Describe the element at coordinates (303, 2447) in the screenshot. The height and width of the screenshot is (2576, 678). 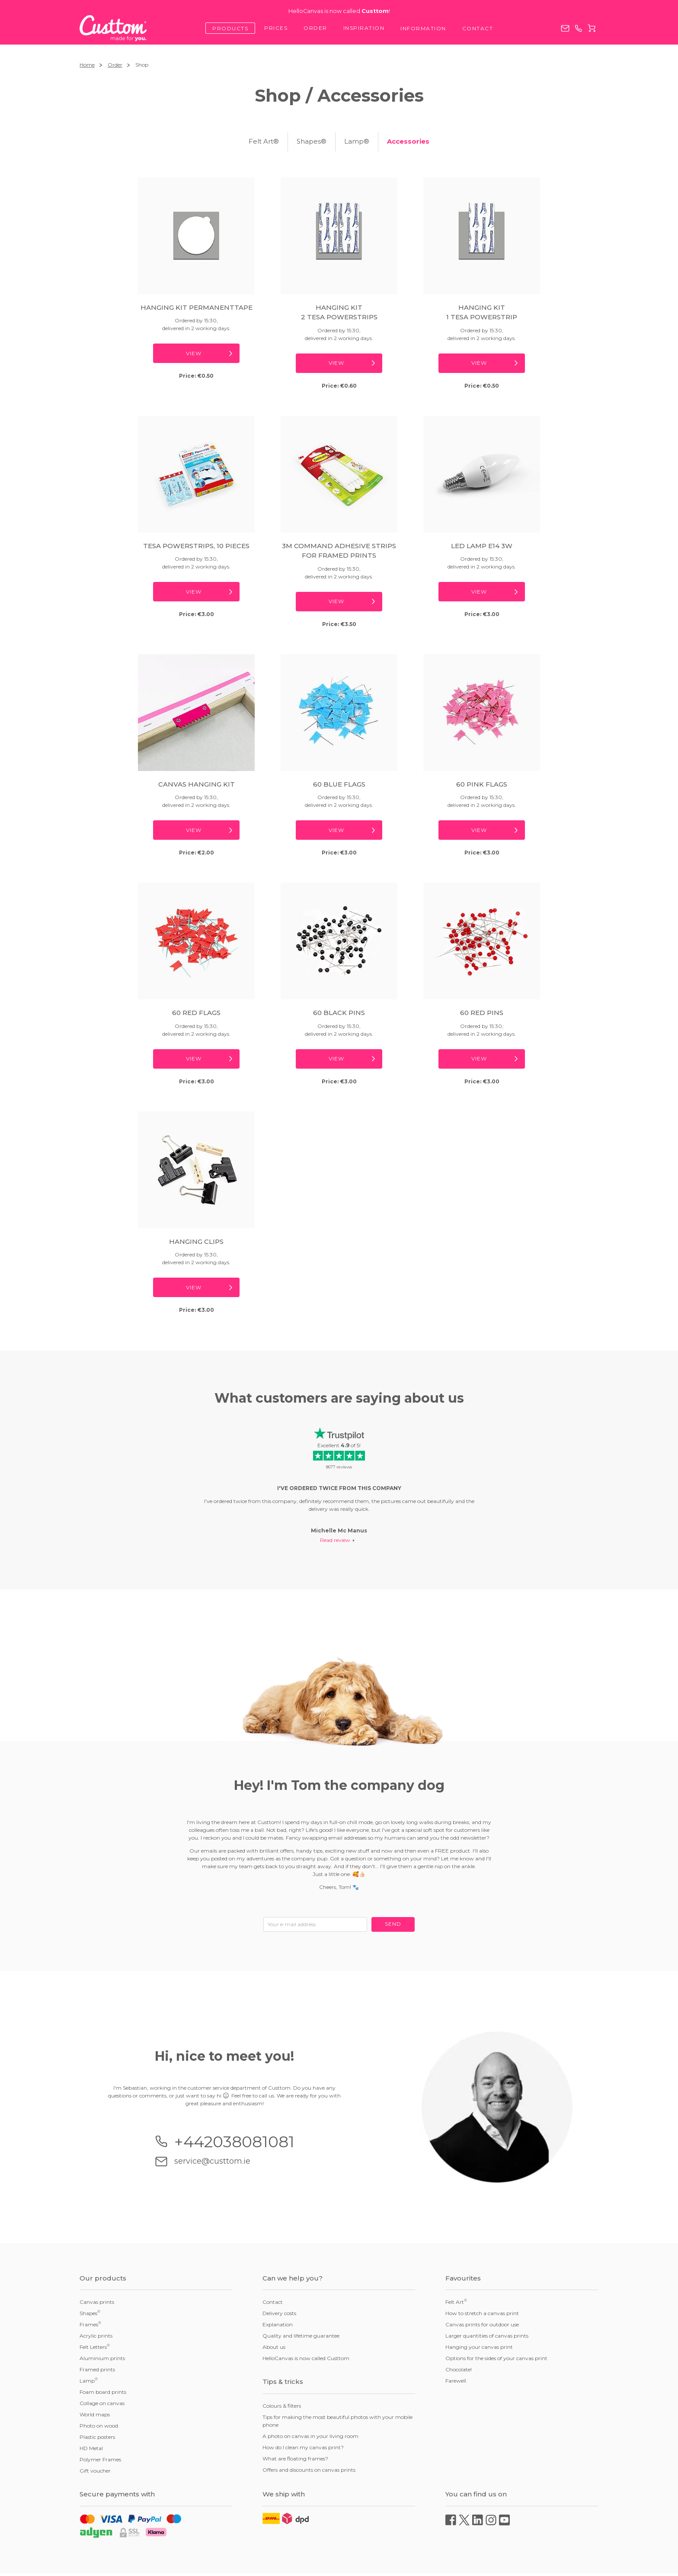
I see `How do I clean my canvas print?` at that location.